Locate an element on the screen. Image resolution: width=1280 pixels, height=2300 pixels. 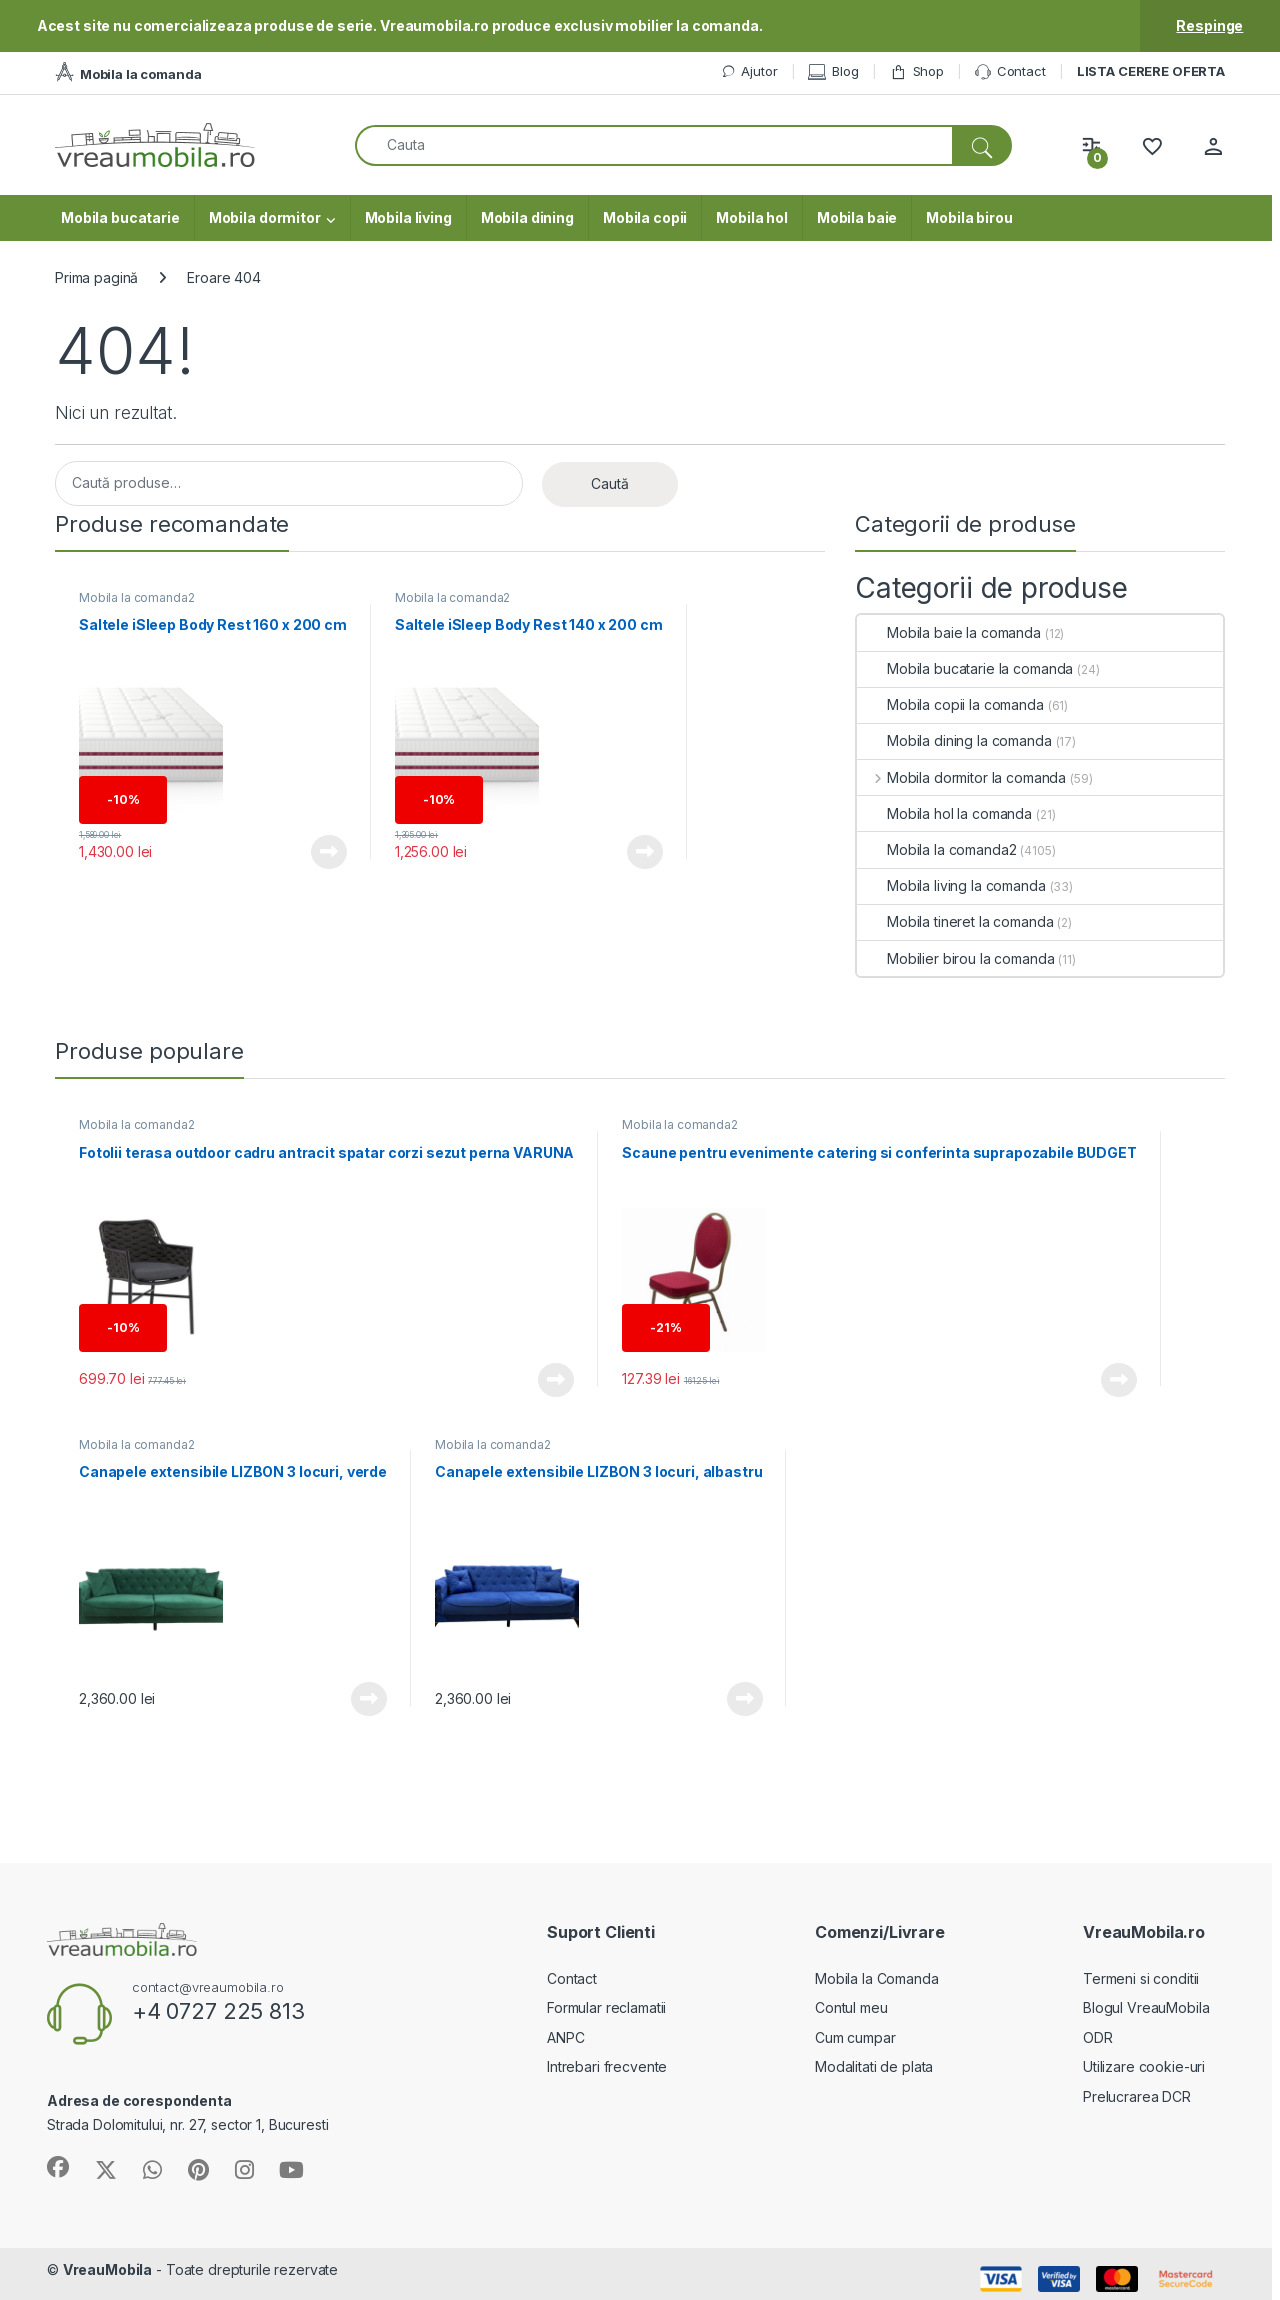
Modalitati de plata is located at coordinates (874, 2066).